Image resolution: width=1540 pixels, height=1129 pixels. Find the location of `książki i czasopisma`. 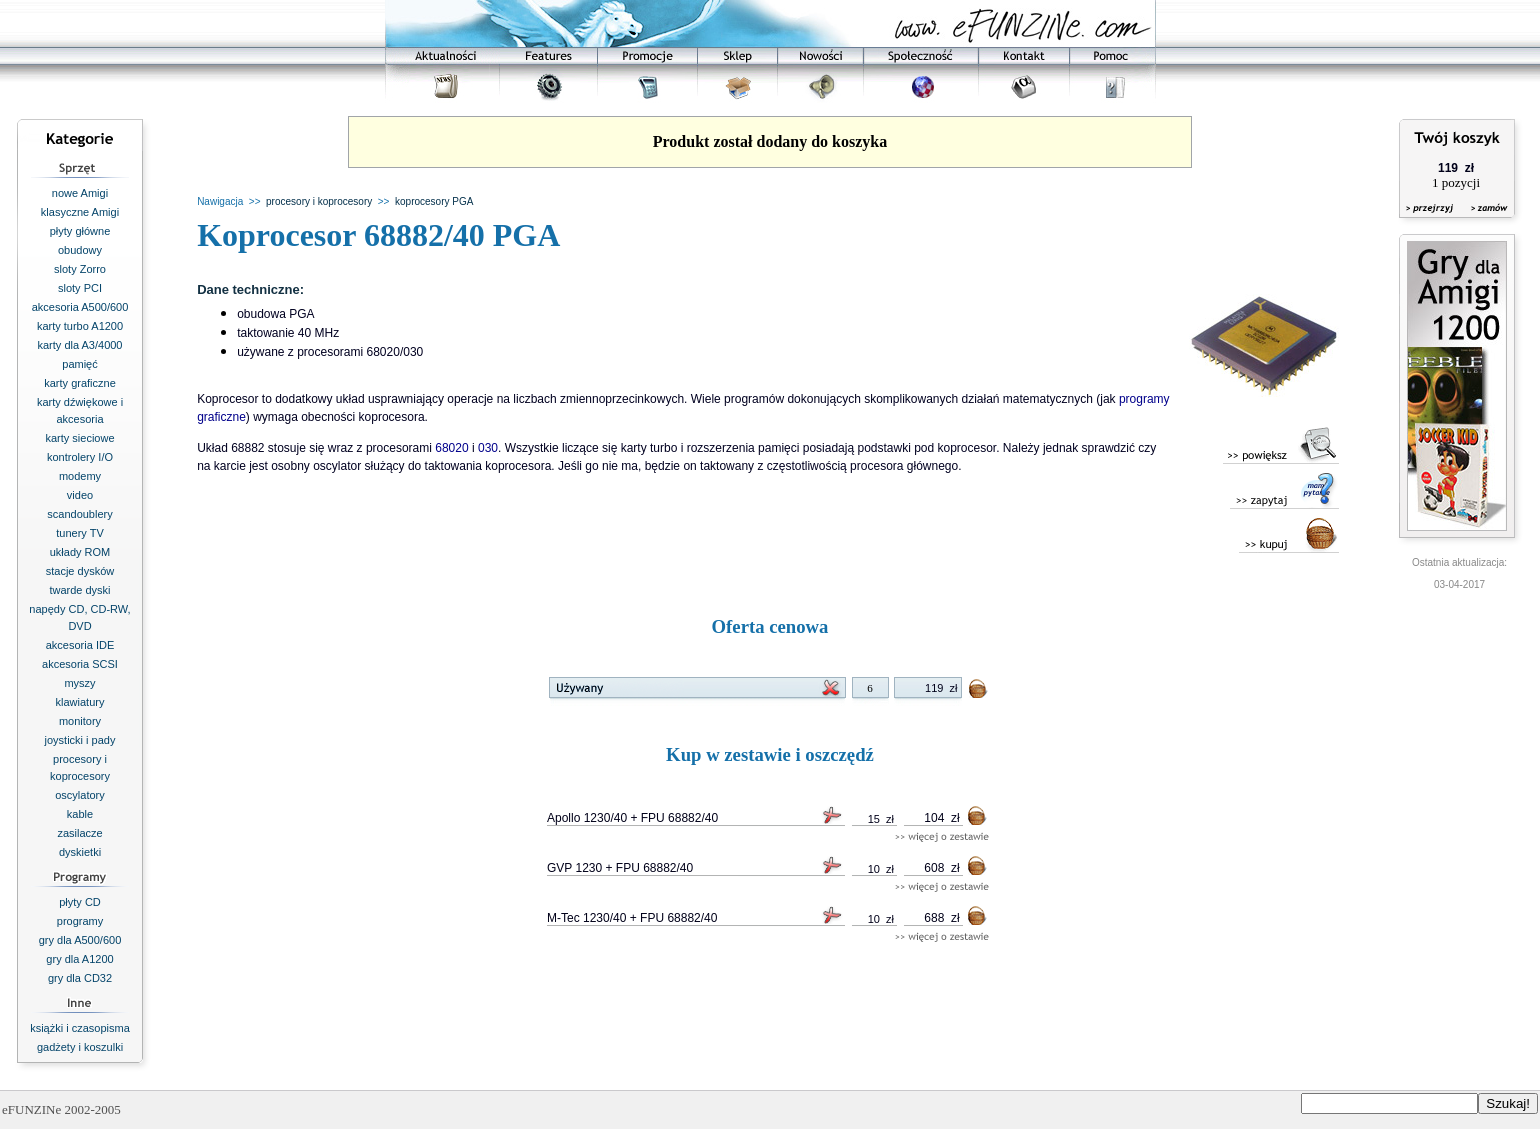

książki i czasopisma is located at coordinates (80, 1028).